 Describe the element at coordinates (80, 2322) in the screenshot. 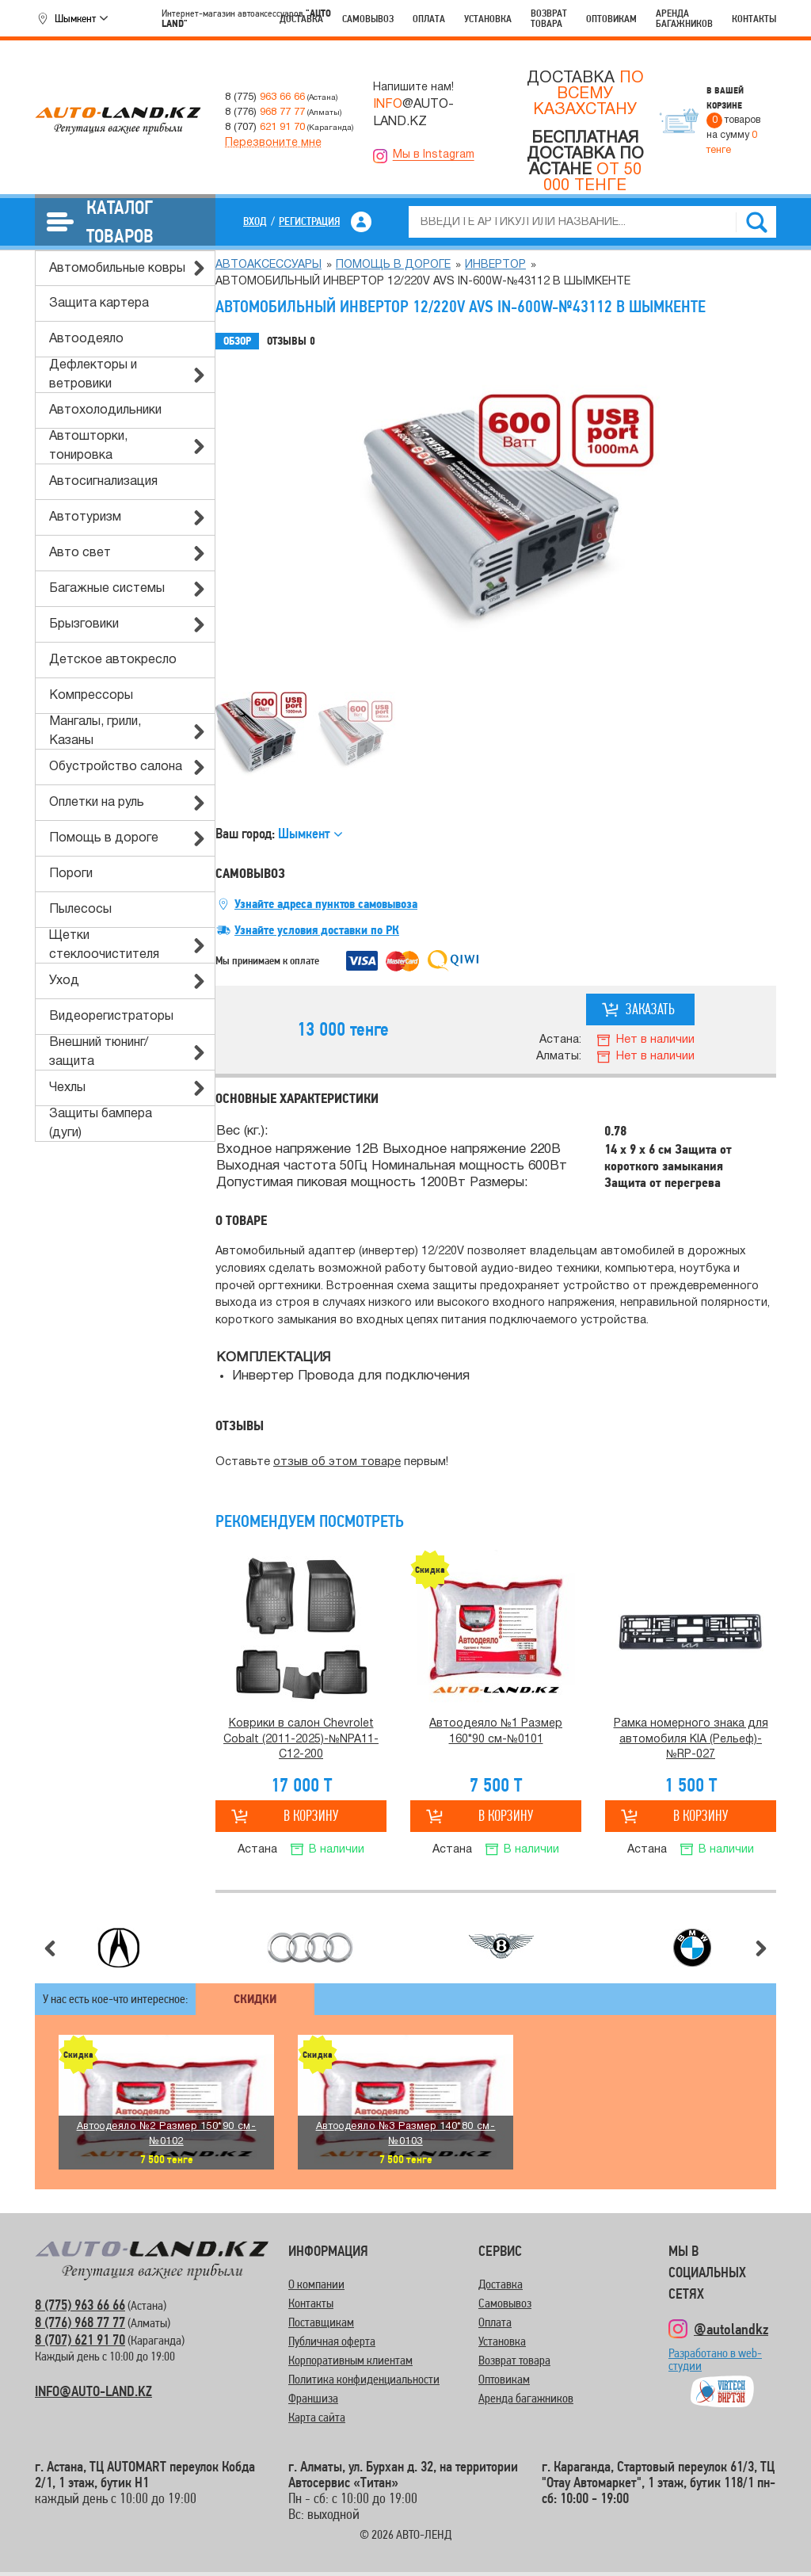

I see `8 (776) 968 77 77` at that location.